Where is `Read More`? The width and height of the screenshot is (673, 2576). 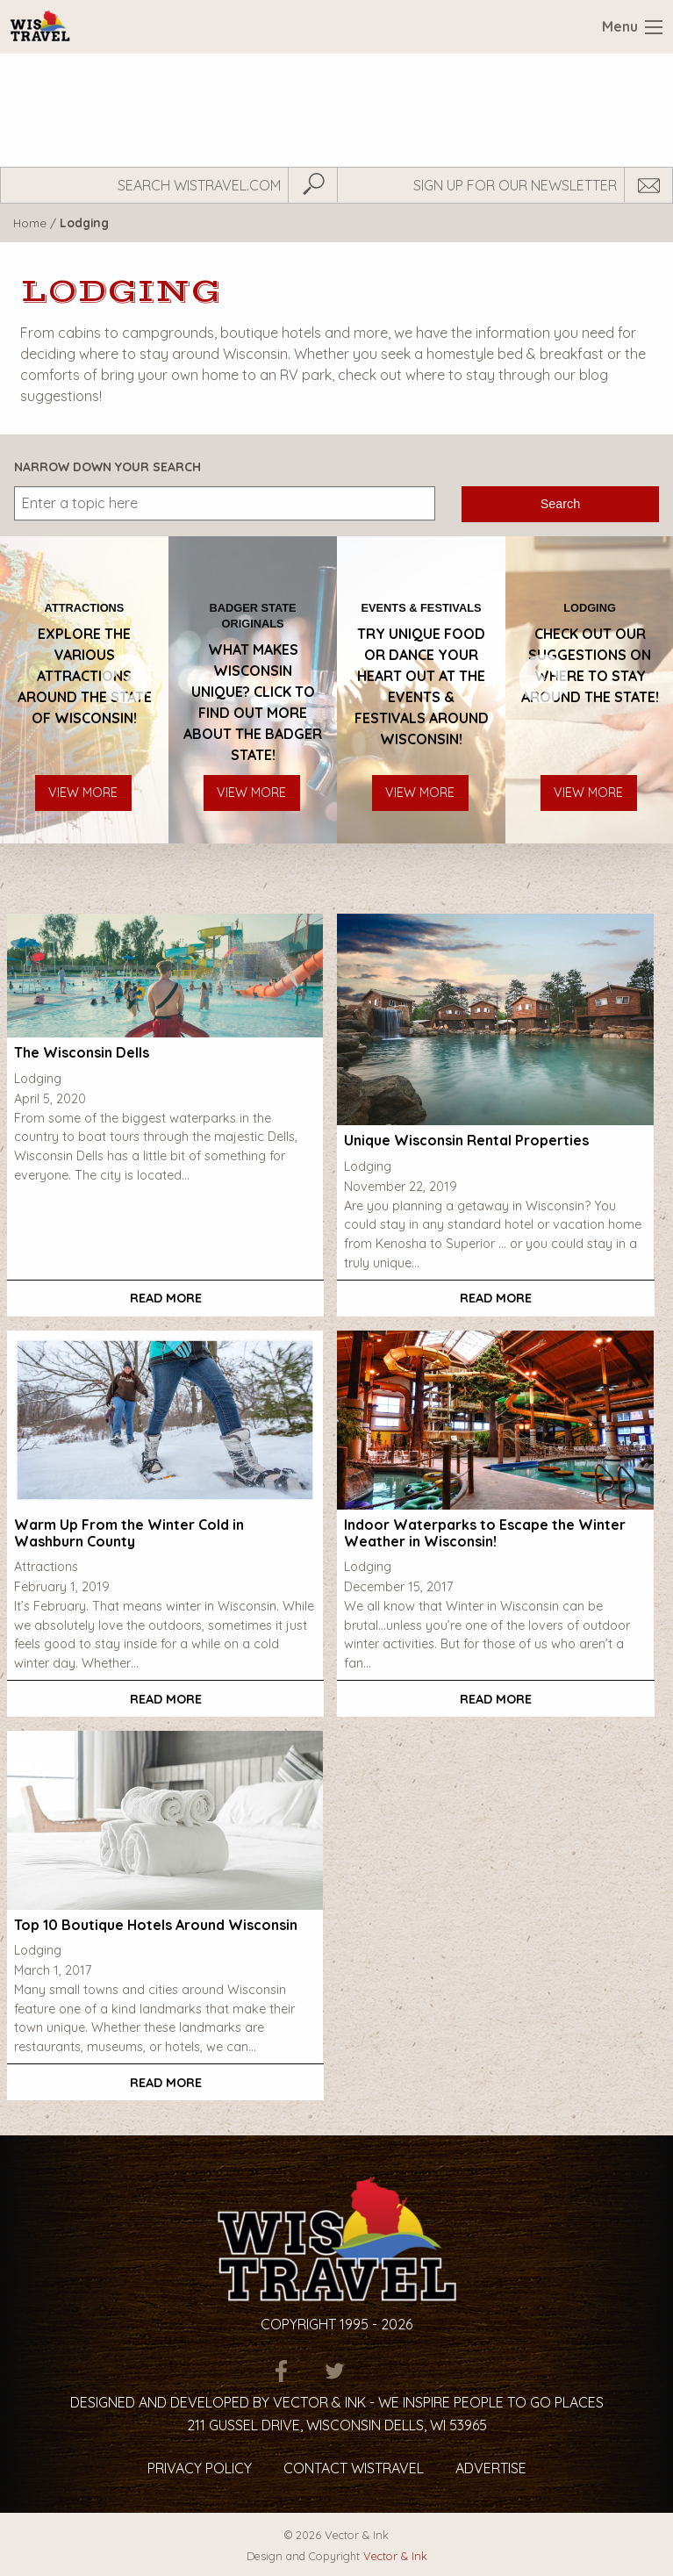
Read More is located at coordinates (166, 1298).